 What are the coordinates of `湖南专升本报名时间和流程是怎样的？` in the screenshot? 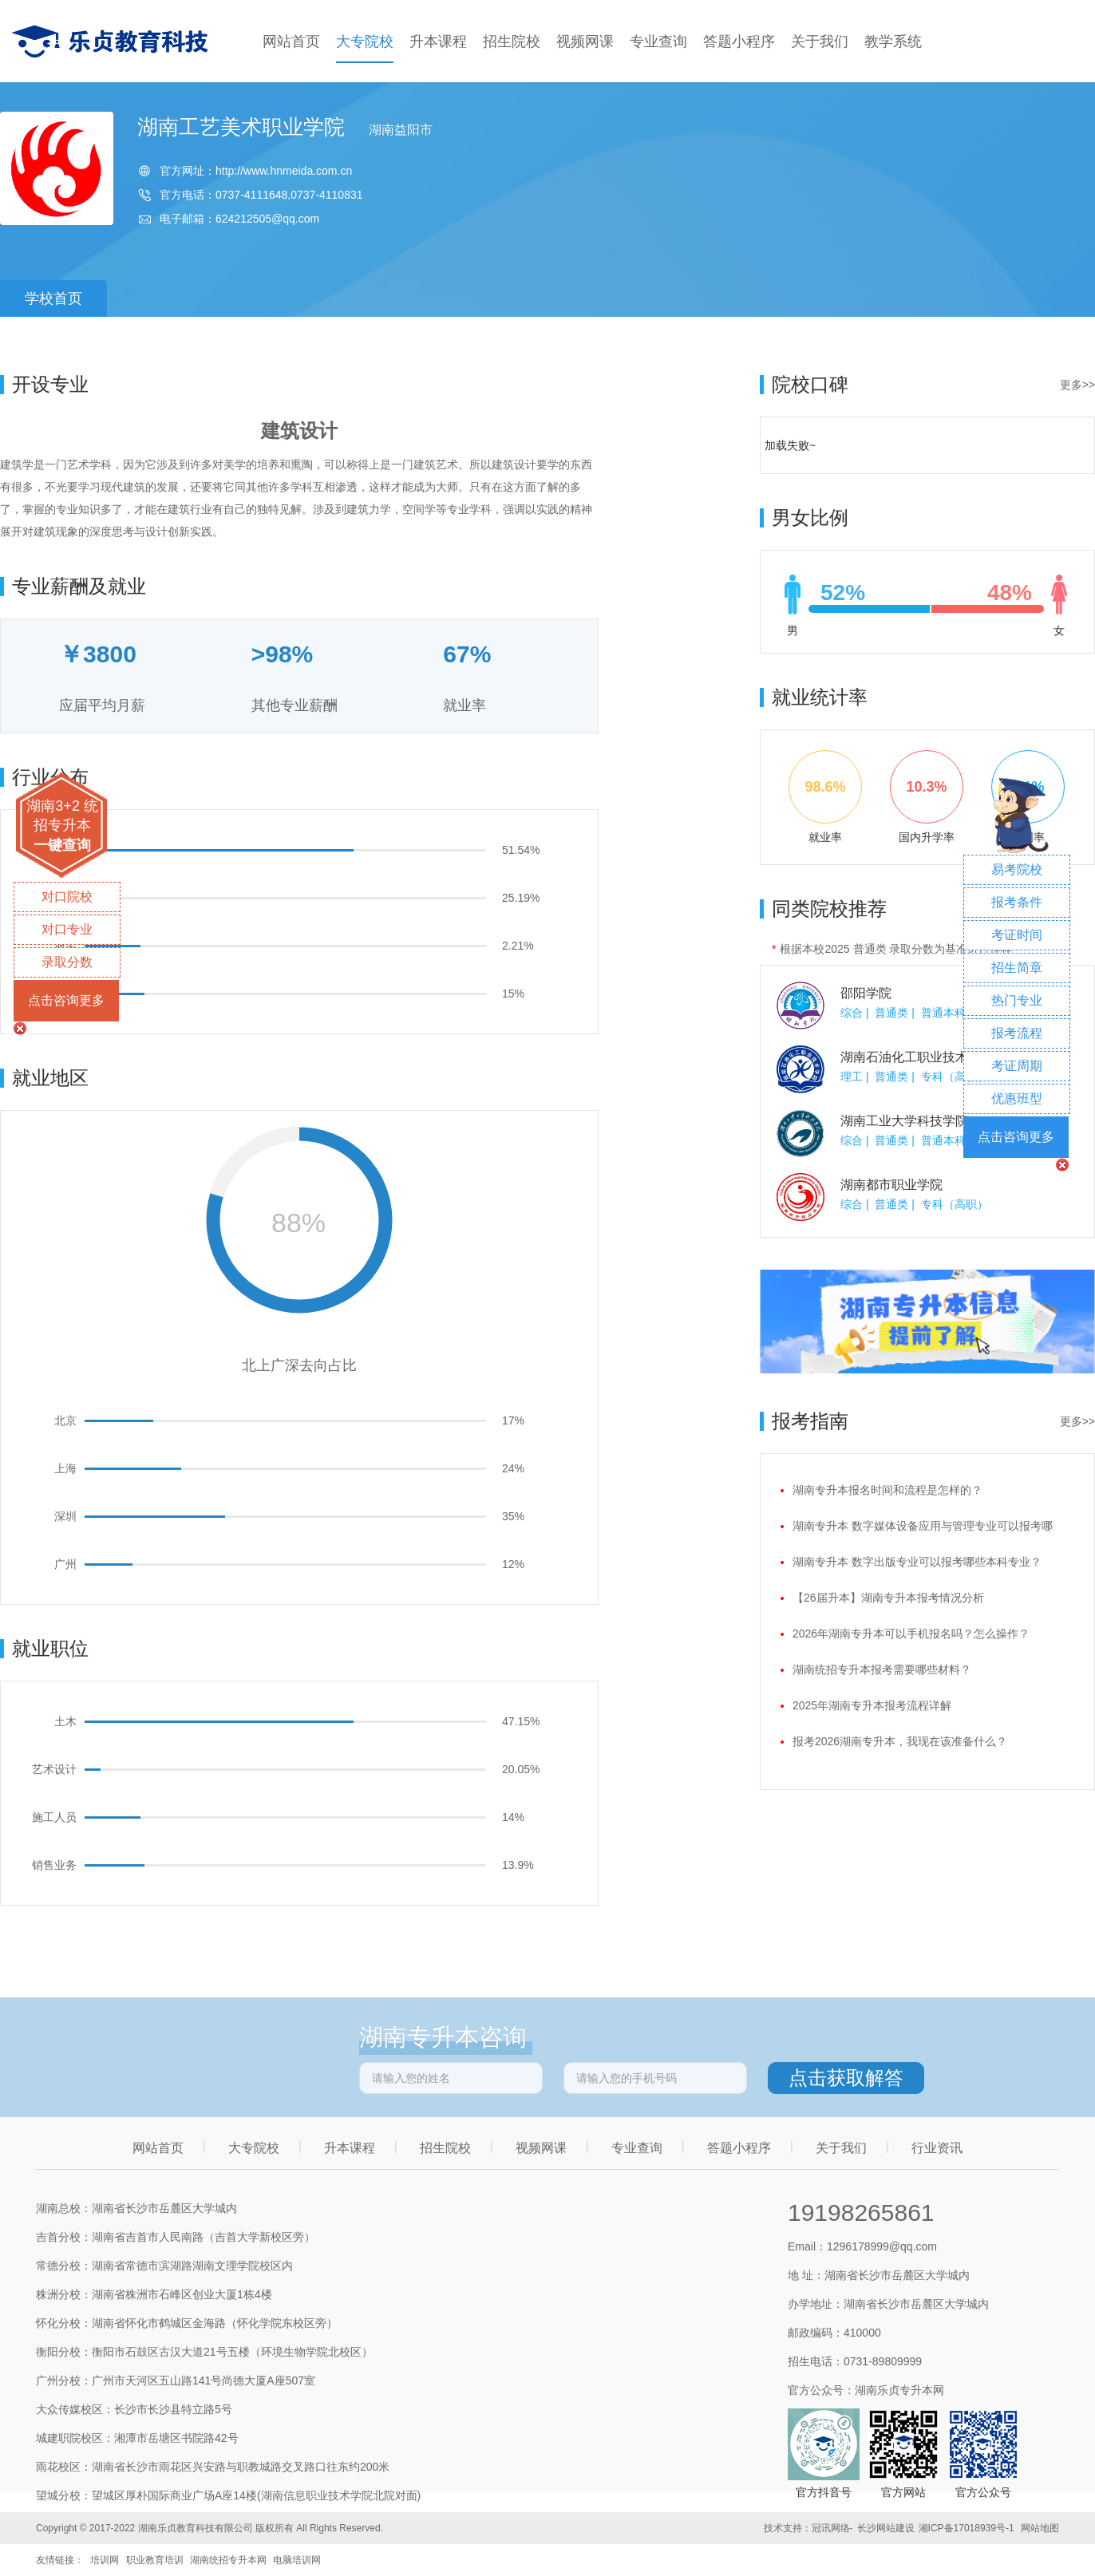 It's located at (887, 1490).